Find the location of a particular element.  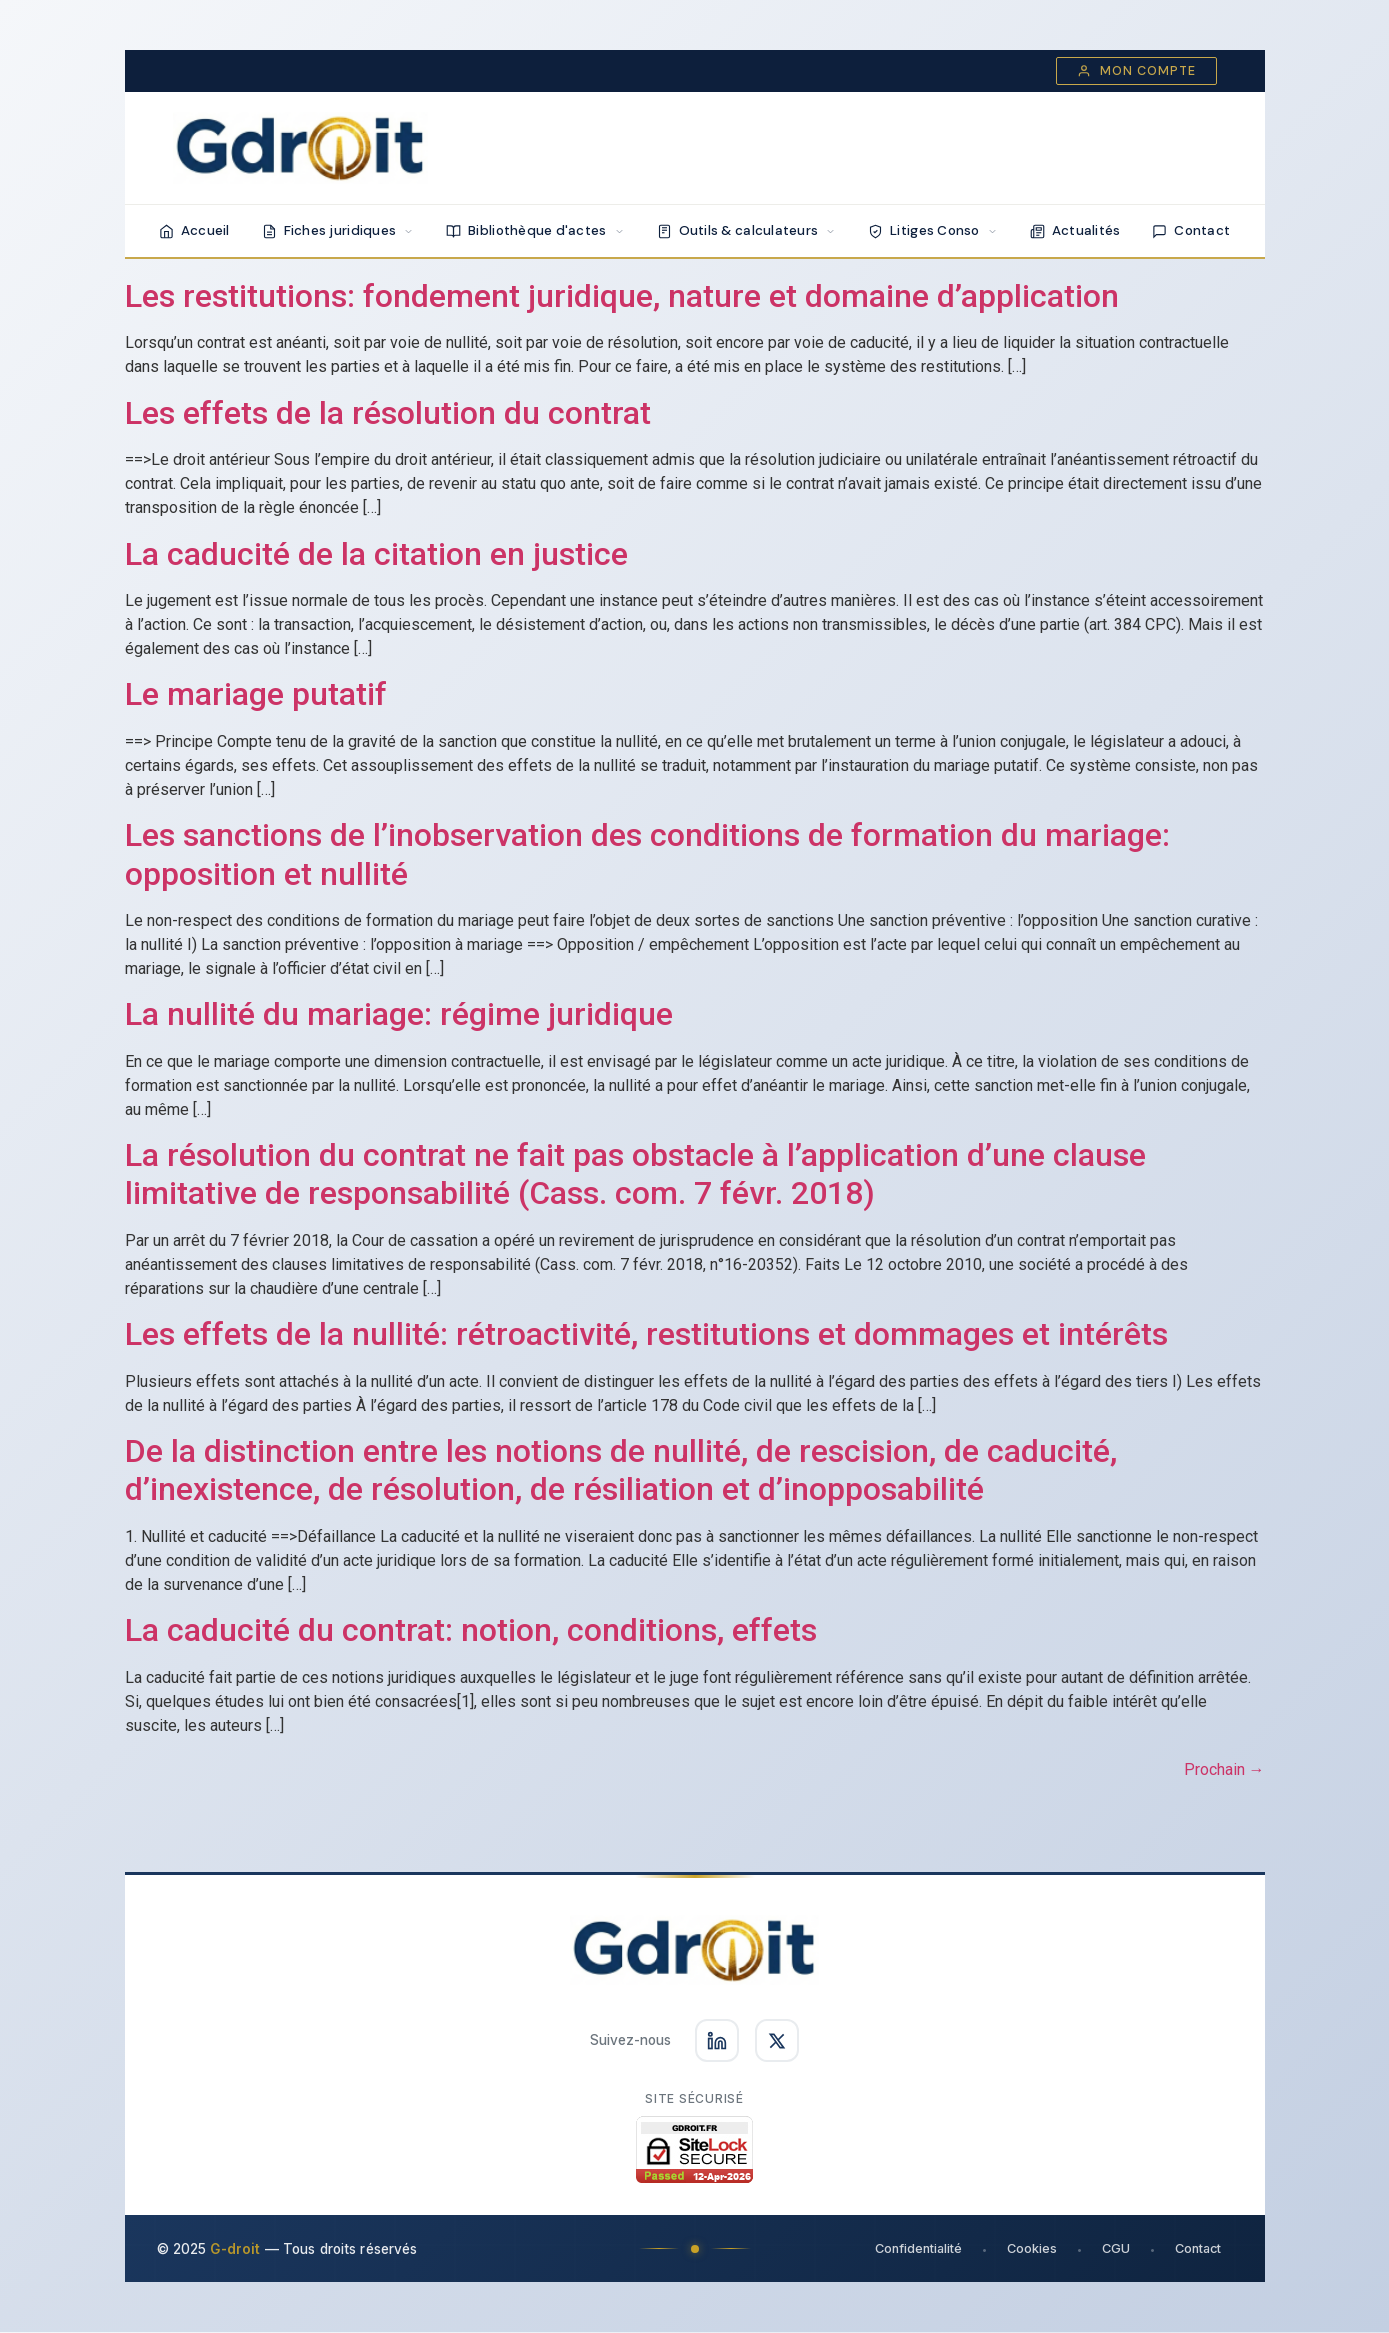

[Suivez-nous sur X] is located at coordinates (777, 2041).